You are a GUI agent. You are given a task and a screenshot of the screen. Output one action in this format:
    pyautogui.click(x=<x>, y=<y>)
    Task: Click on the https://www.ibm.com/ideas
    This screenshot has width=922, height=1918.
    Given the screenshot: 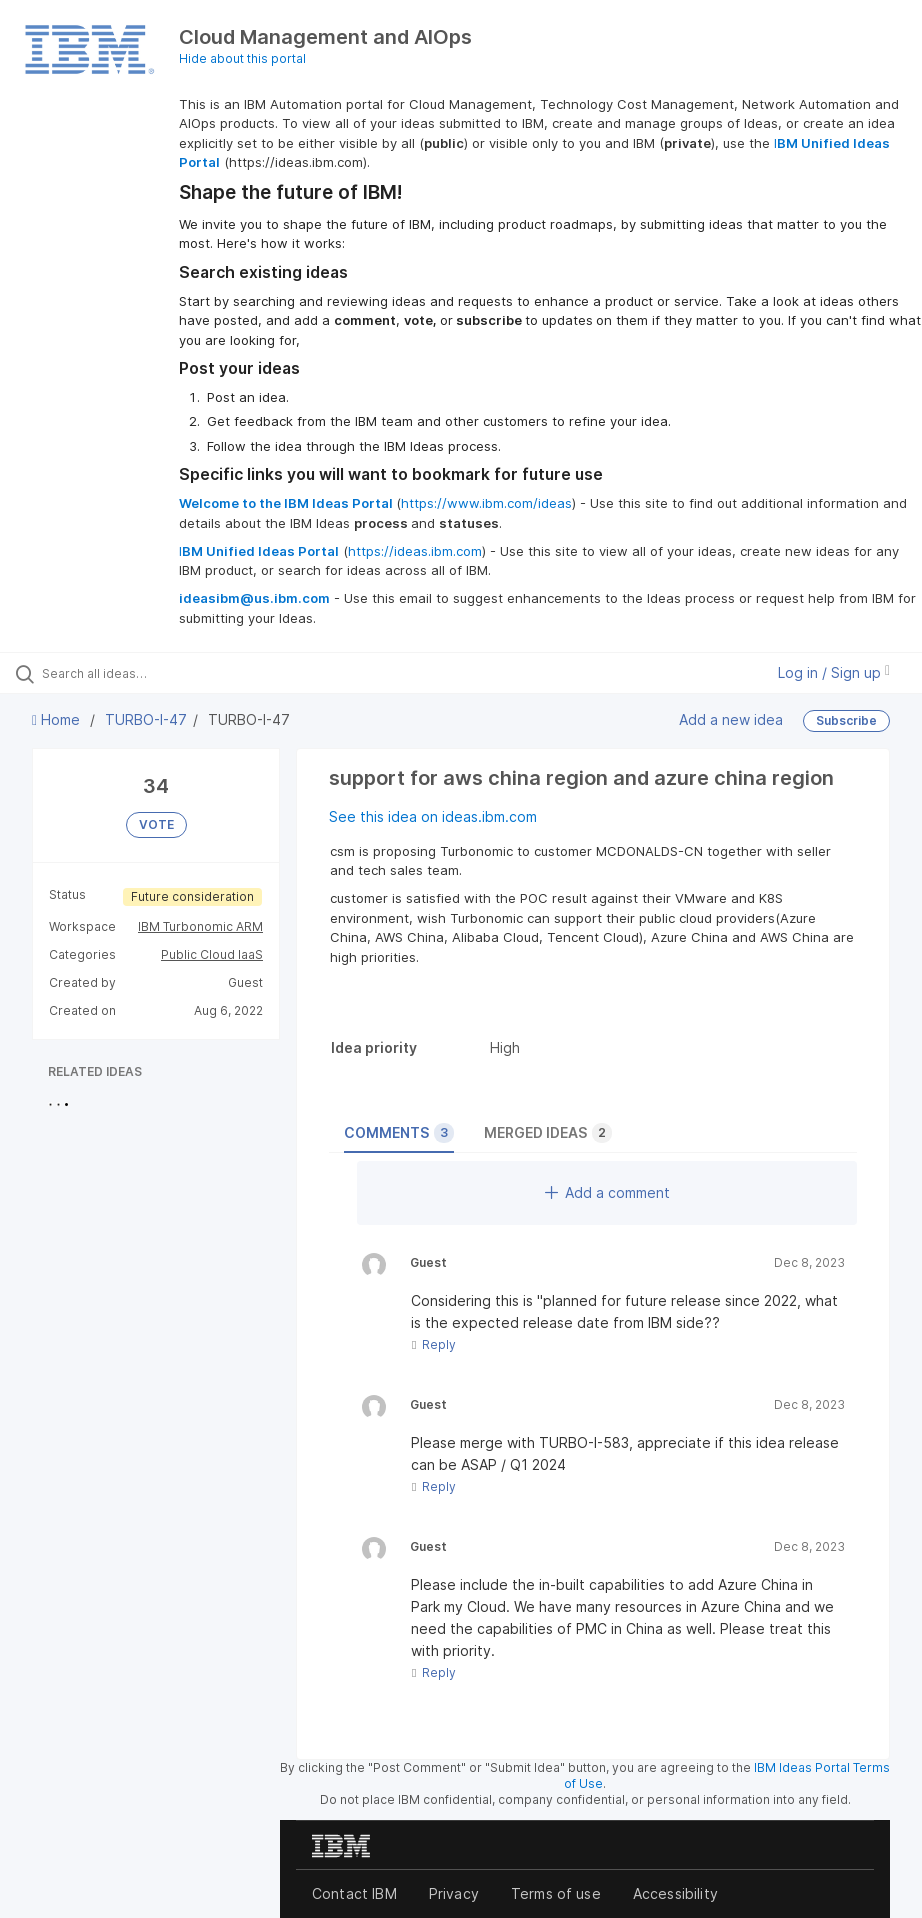 What is the action you would take?
    pyautogui.click(x=486, y=503)
    